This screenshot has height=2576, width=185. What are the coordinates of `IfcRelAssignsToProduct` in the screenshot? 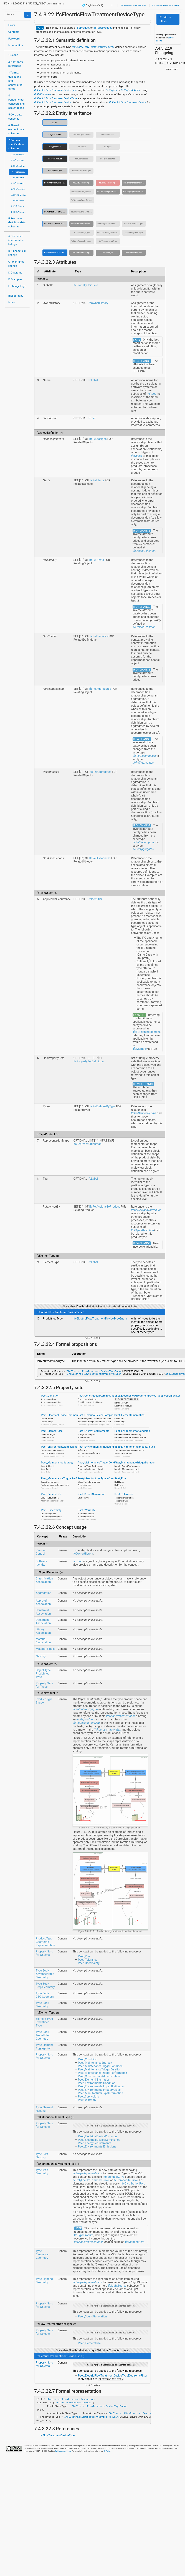 It's located at (104, 1206).